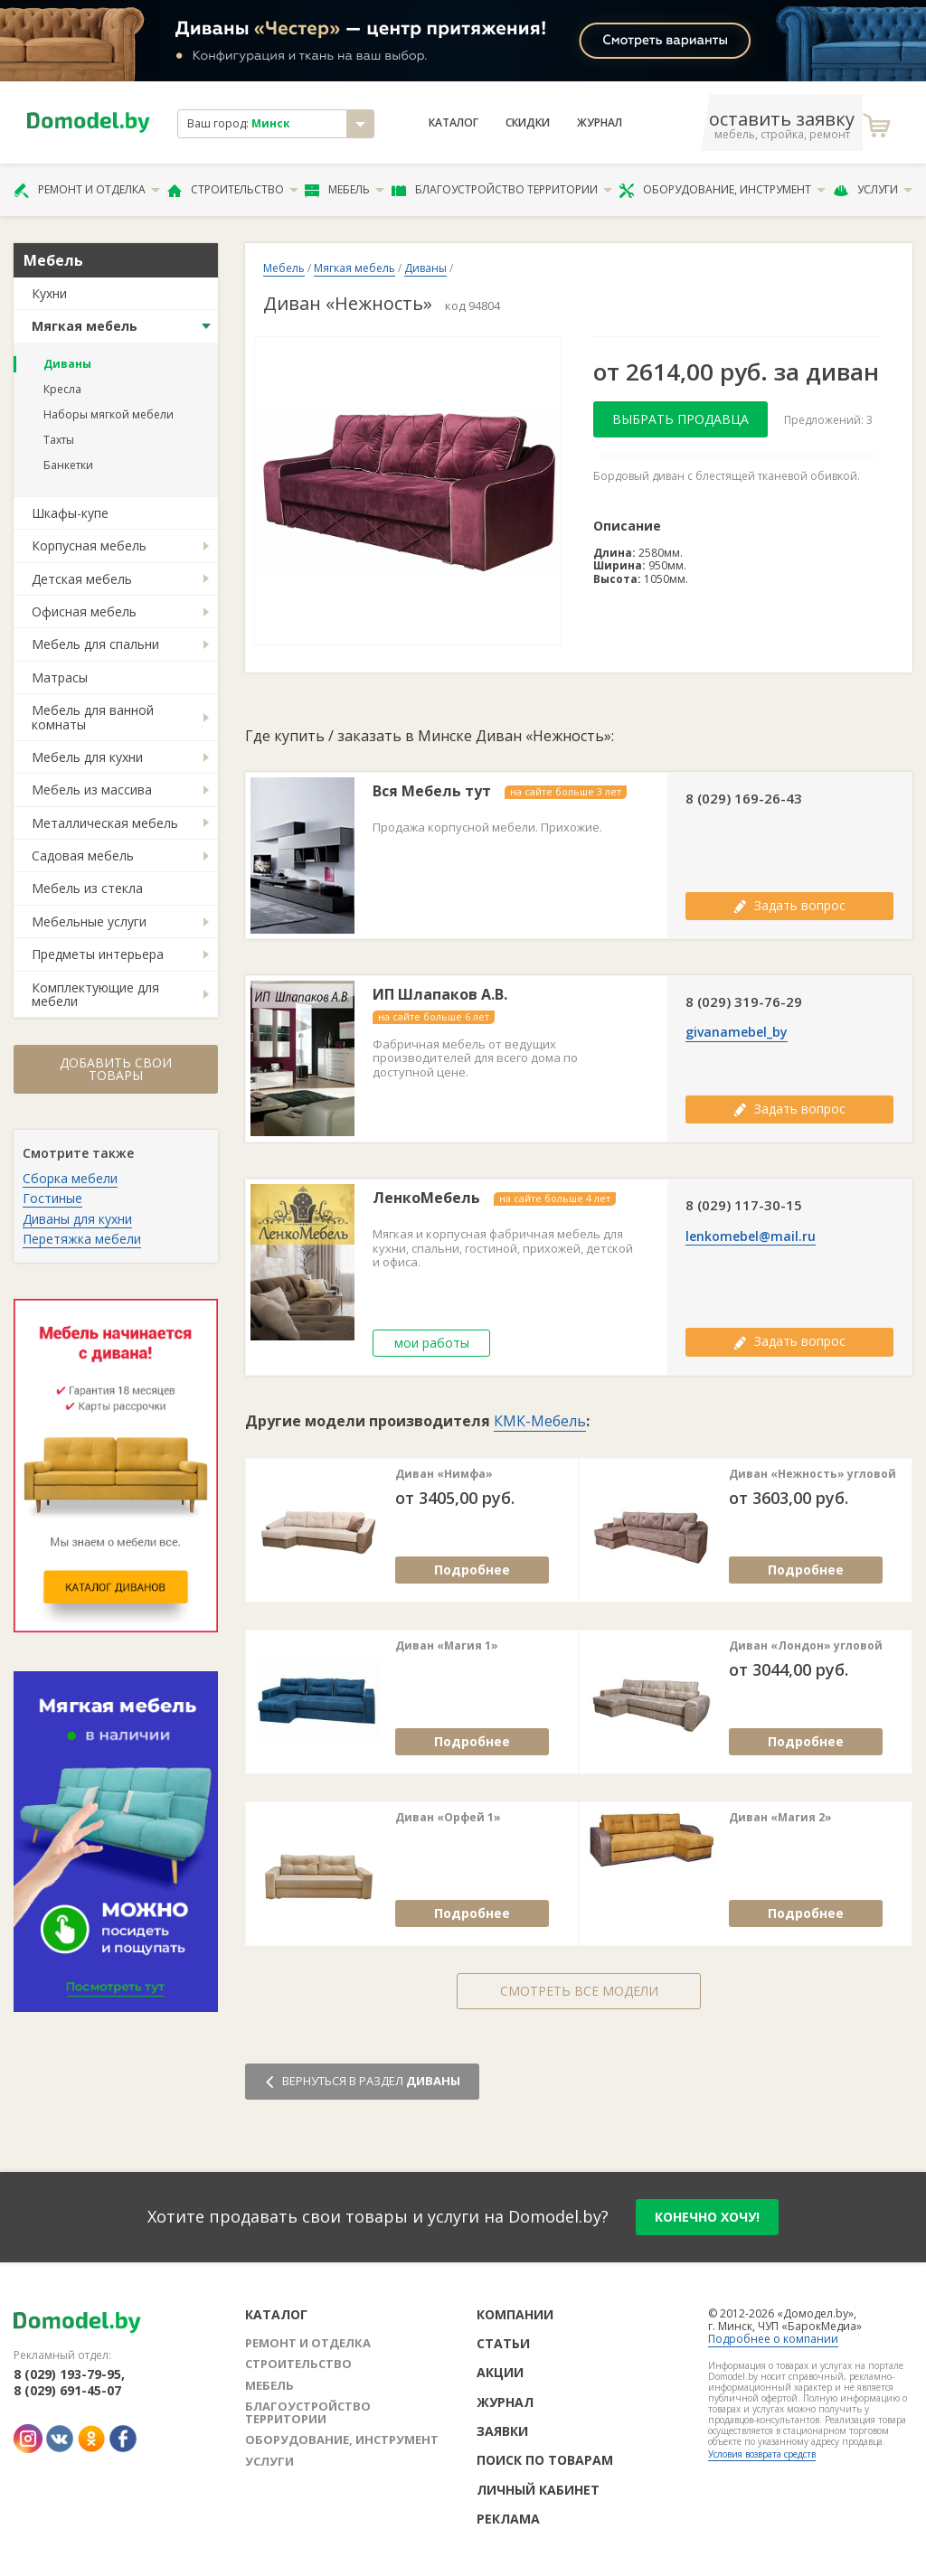 The image size is (926, 2576). I want to click on Личный кабинет, so click(538, 2489).